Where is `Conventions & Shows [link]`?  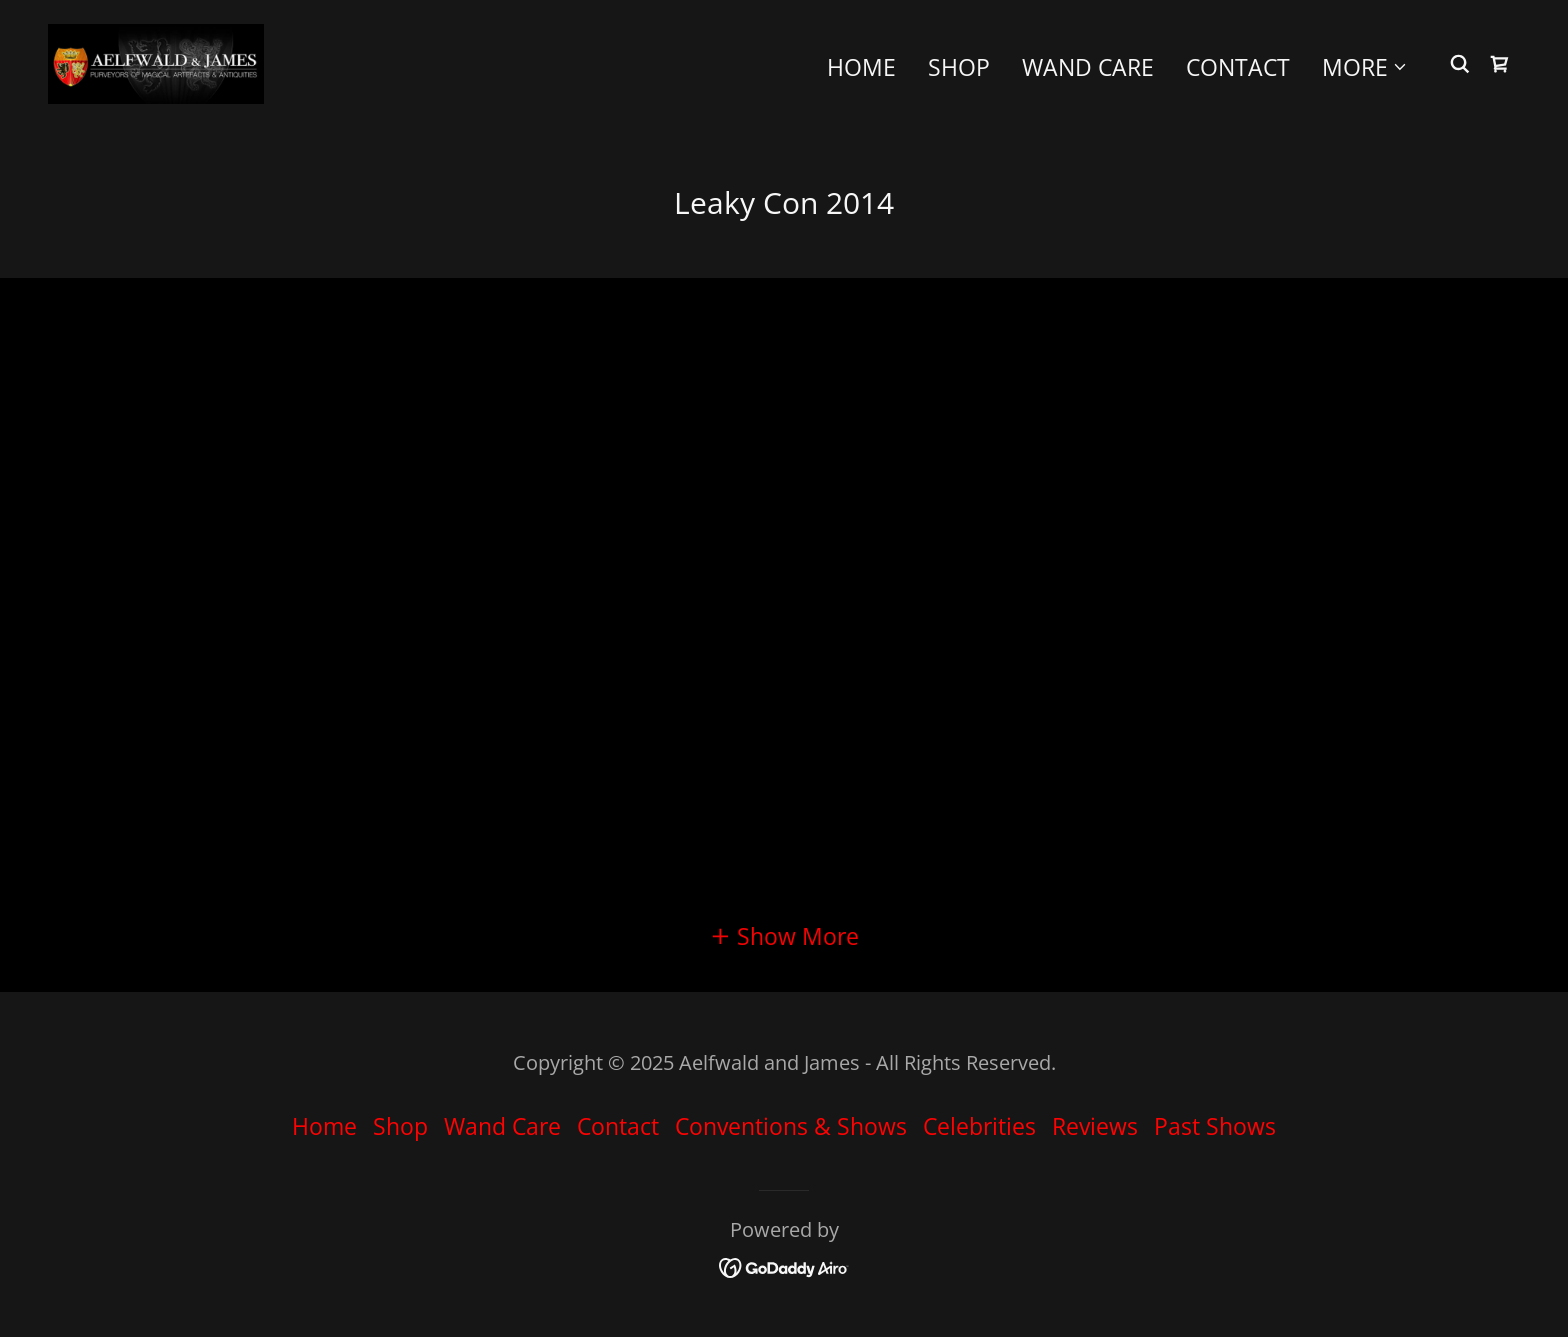
Conventions & Shows [link] is located at coordinates (791, 1126).